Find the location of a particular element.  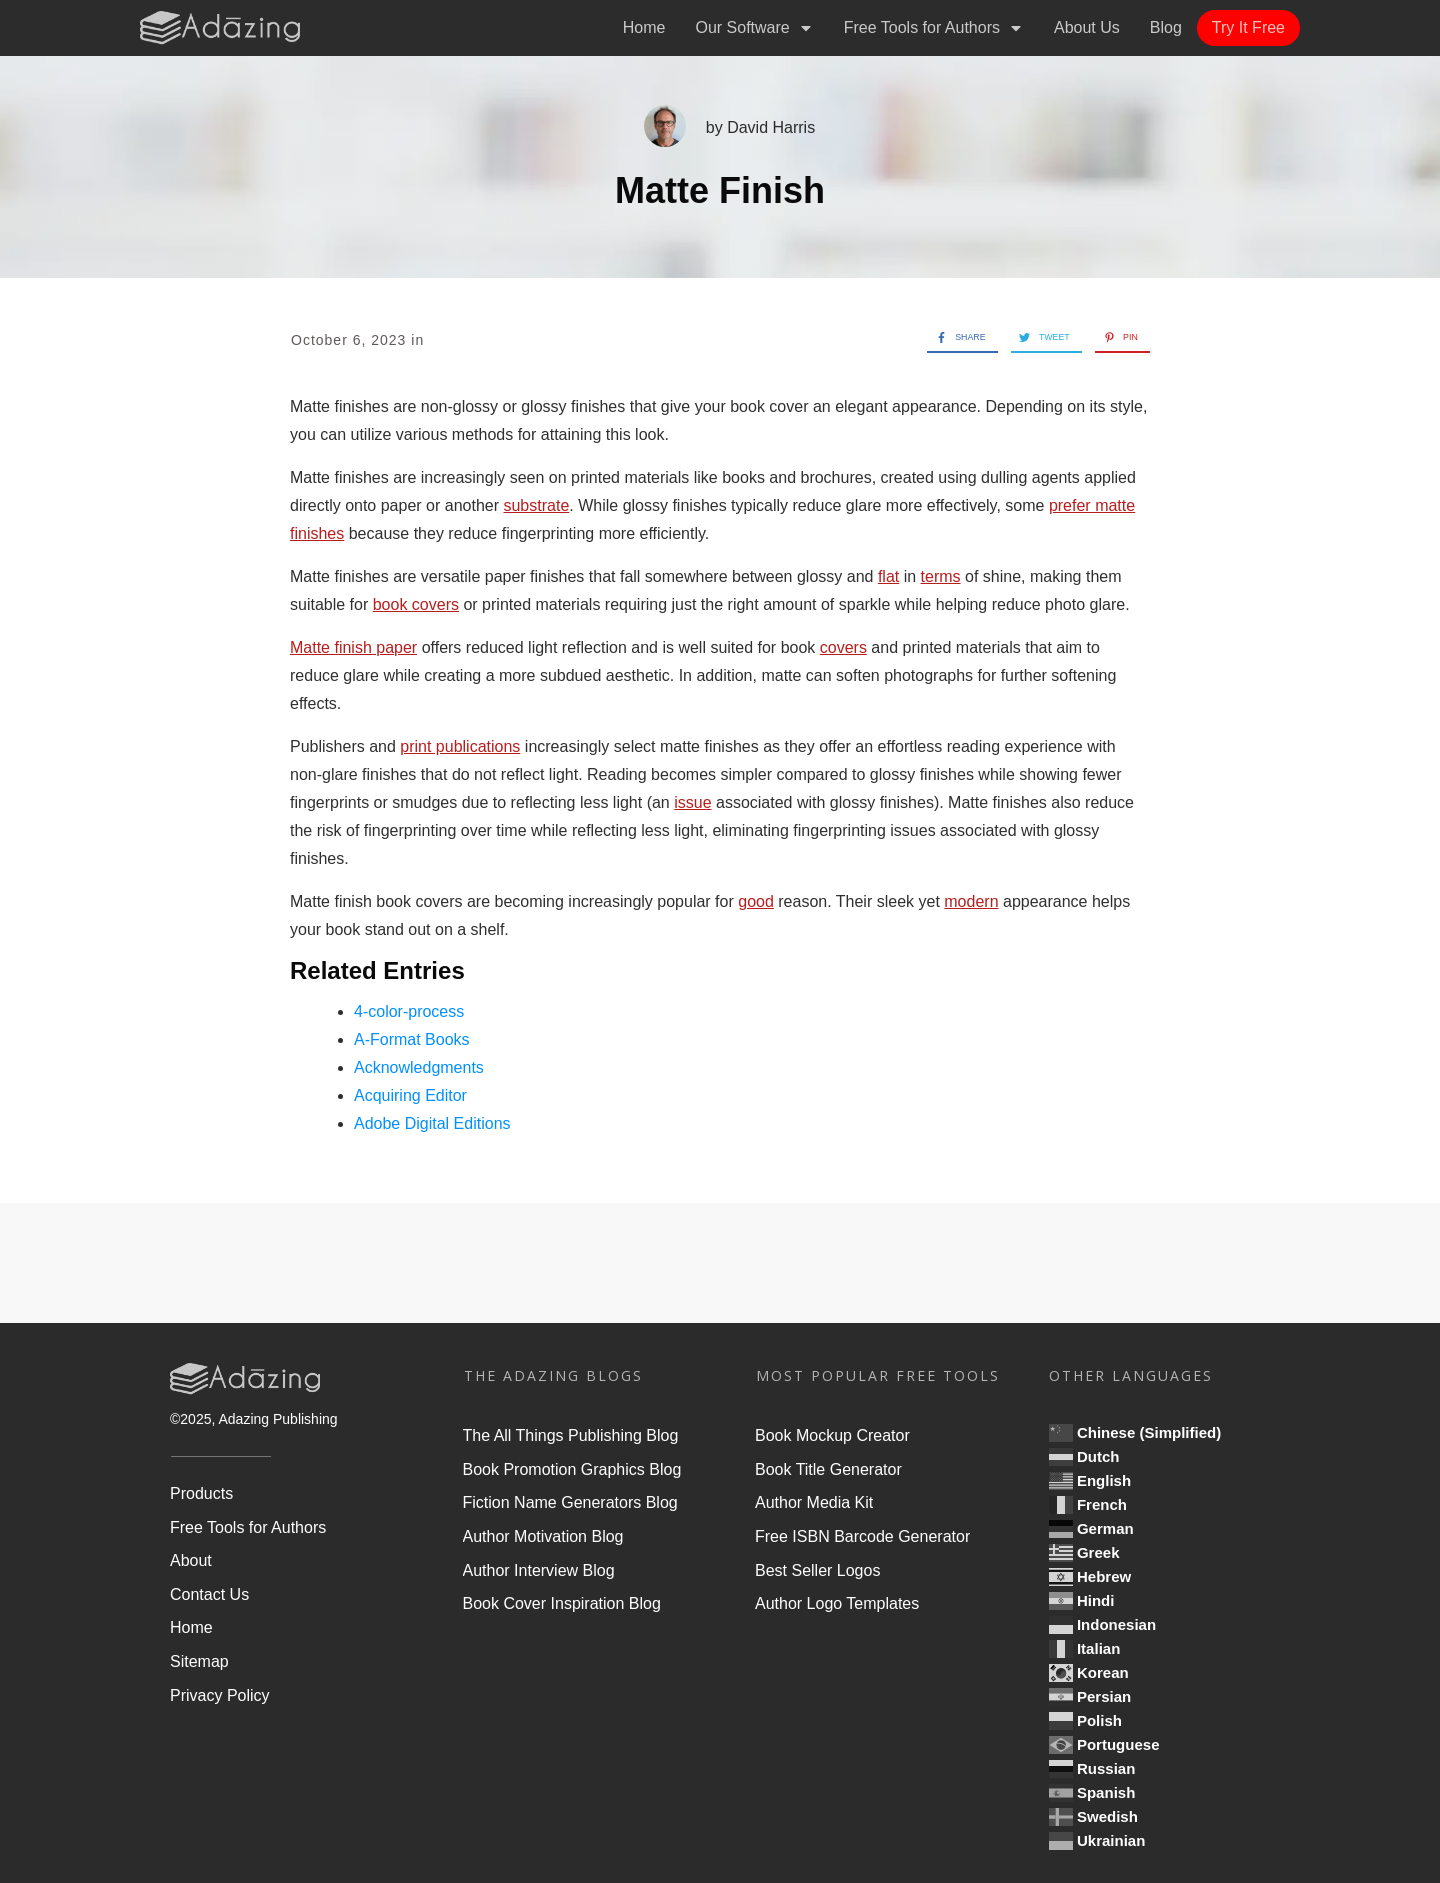

good is located at coordinates (756, 901).